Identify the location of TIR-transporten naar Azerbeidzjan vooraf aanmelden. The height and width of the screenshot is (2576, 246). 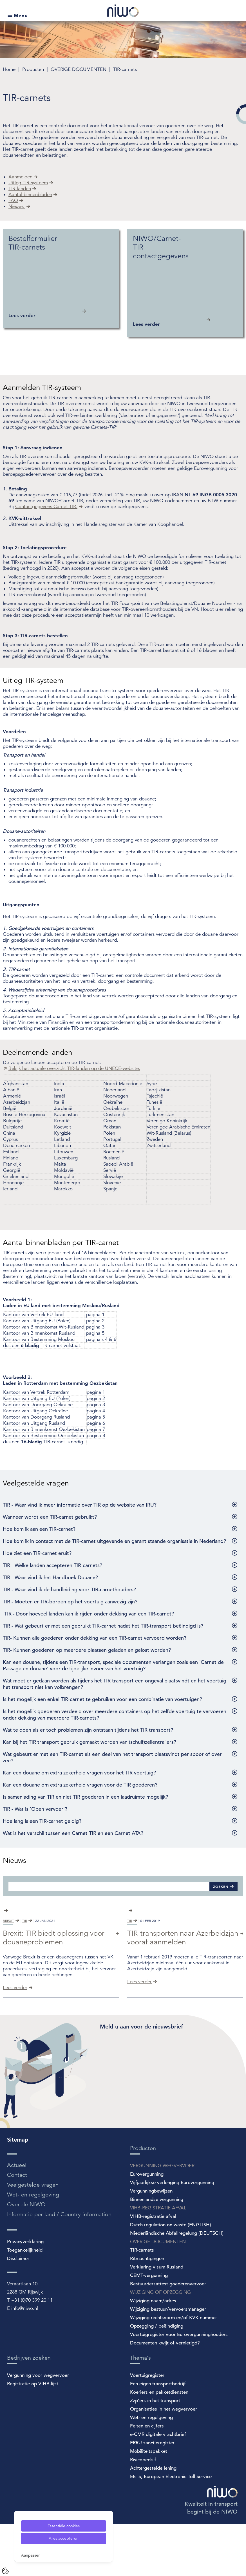
(182, 1989).